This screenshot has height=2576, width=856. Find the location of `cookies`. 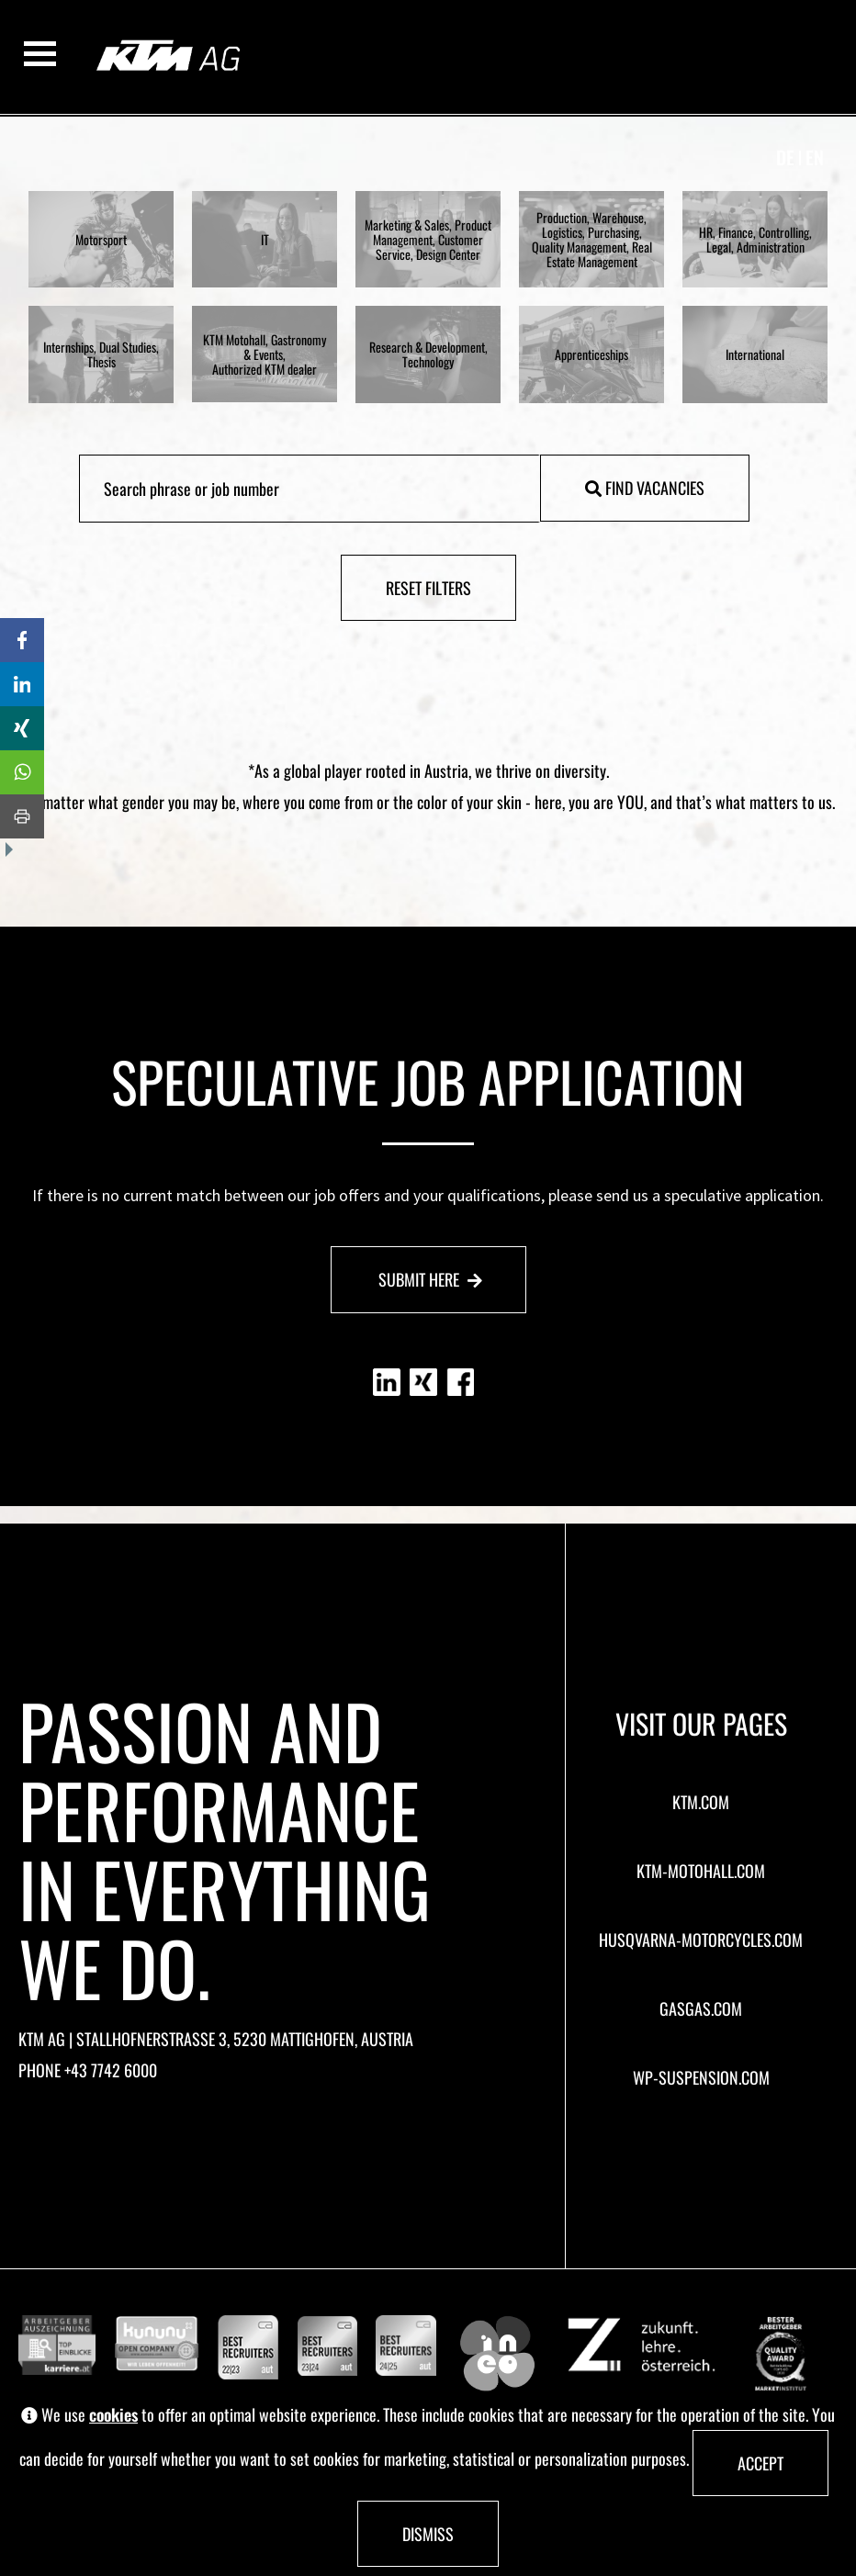

cookies is located at coordinates (113, 2414).